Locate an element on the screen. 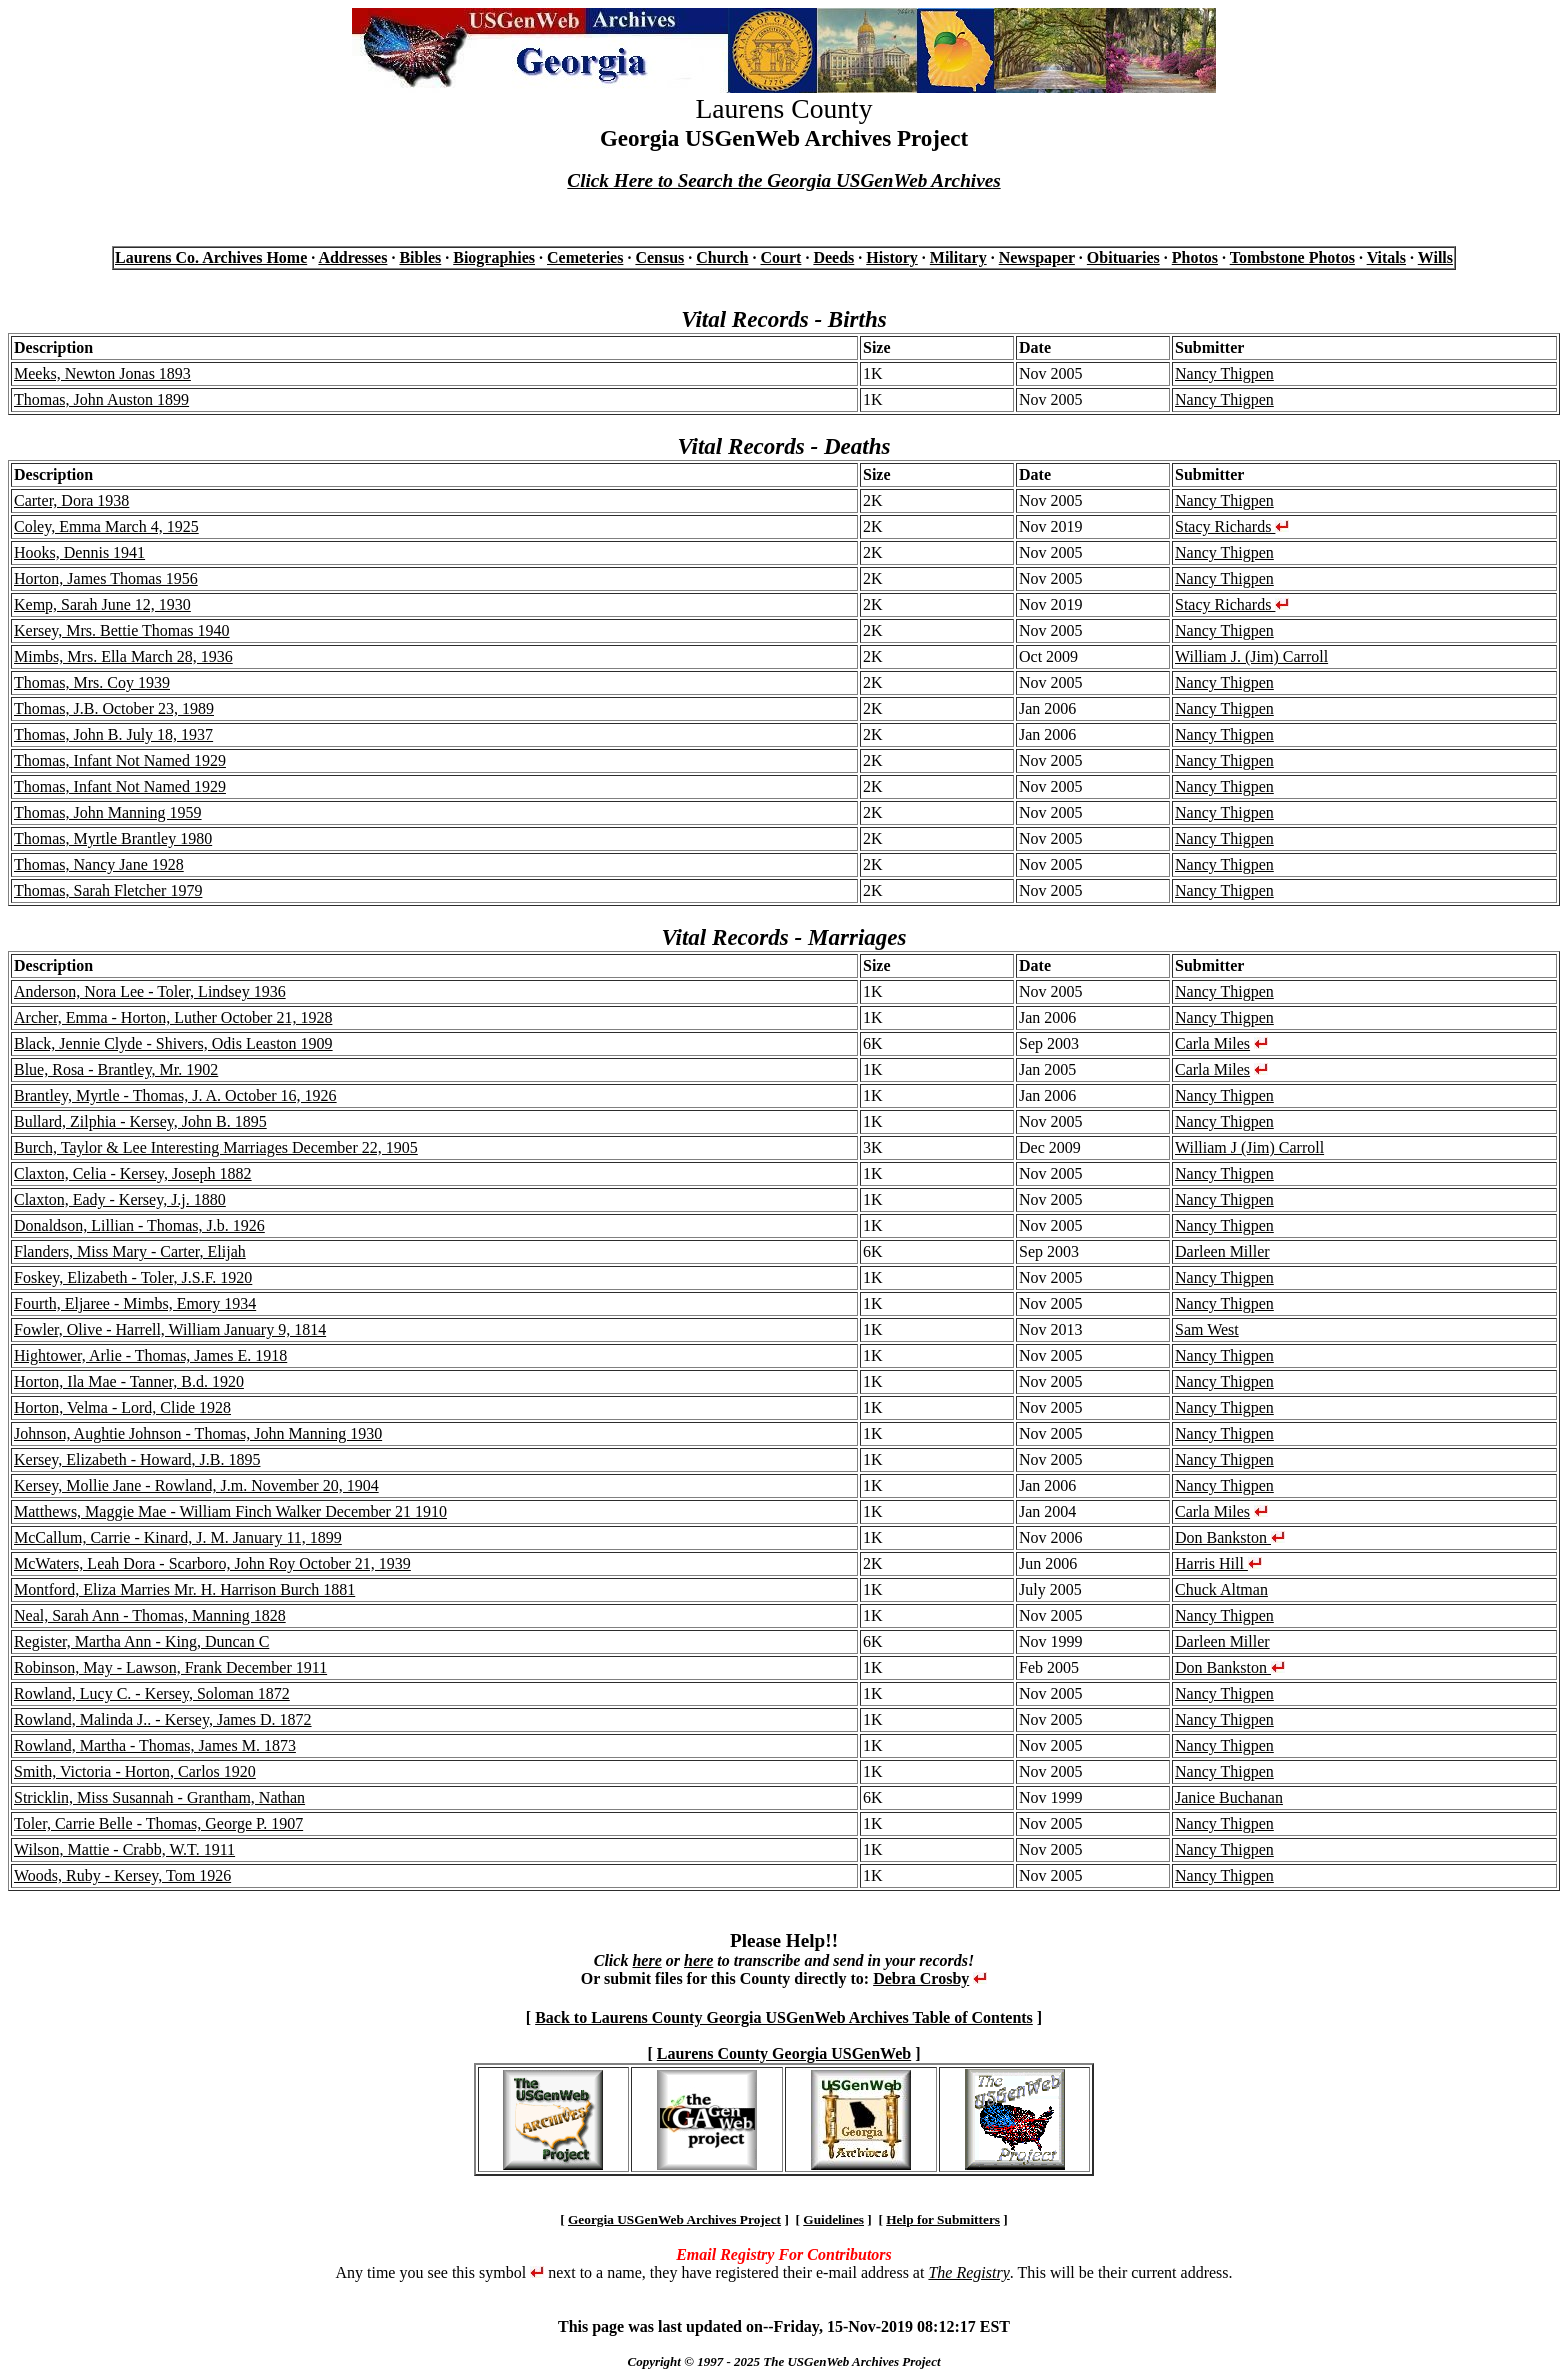  Matthews, Maggie Mae - William Finch Walker December 21 1910 is located at coordinates (230, 1511).